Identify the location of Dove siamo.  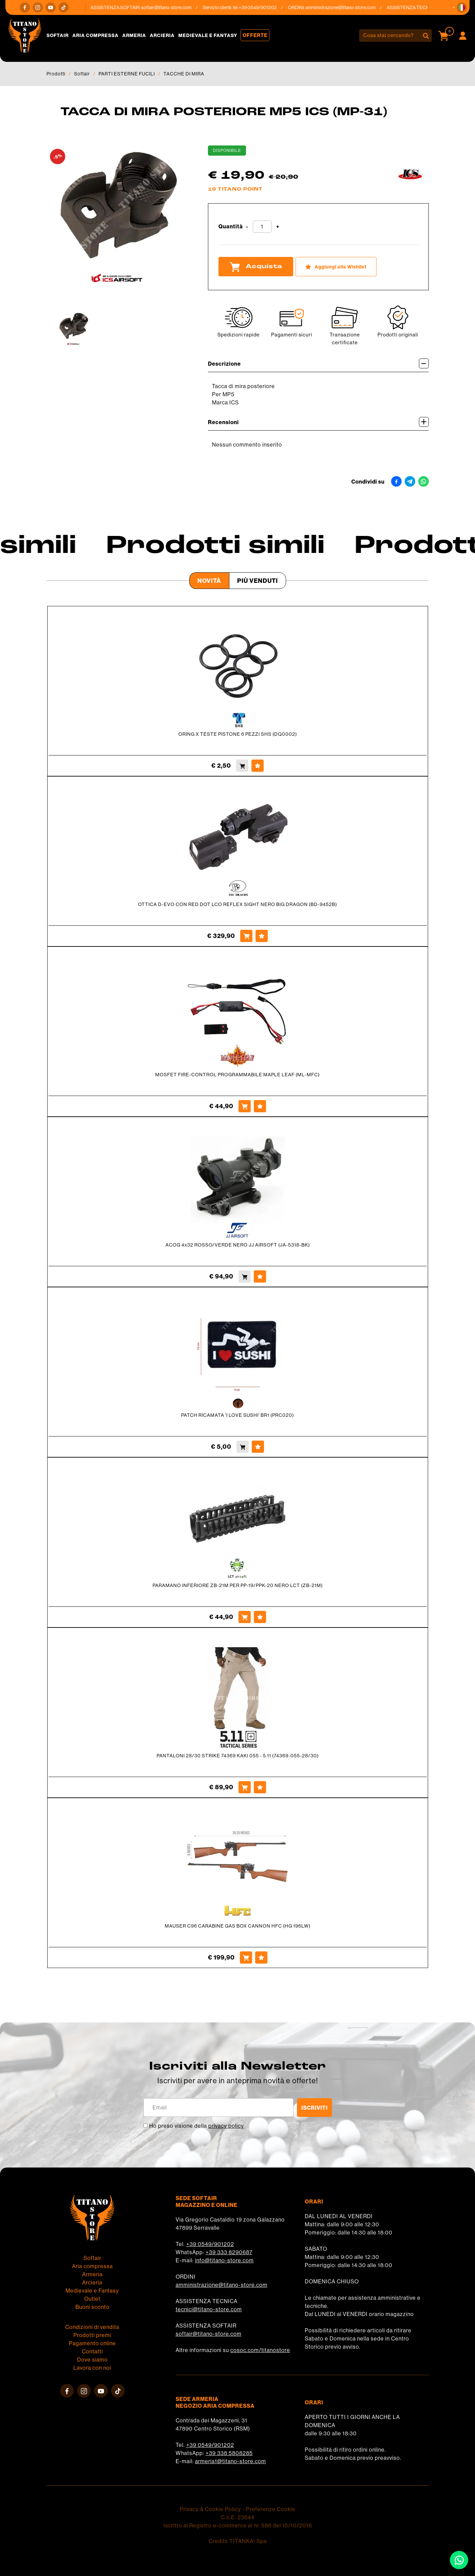
(92, 2359).